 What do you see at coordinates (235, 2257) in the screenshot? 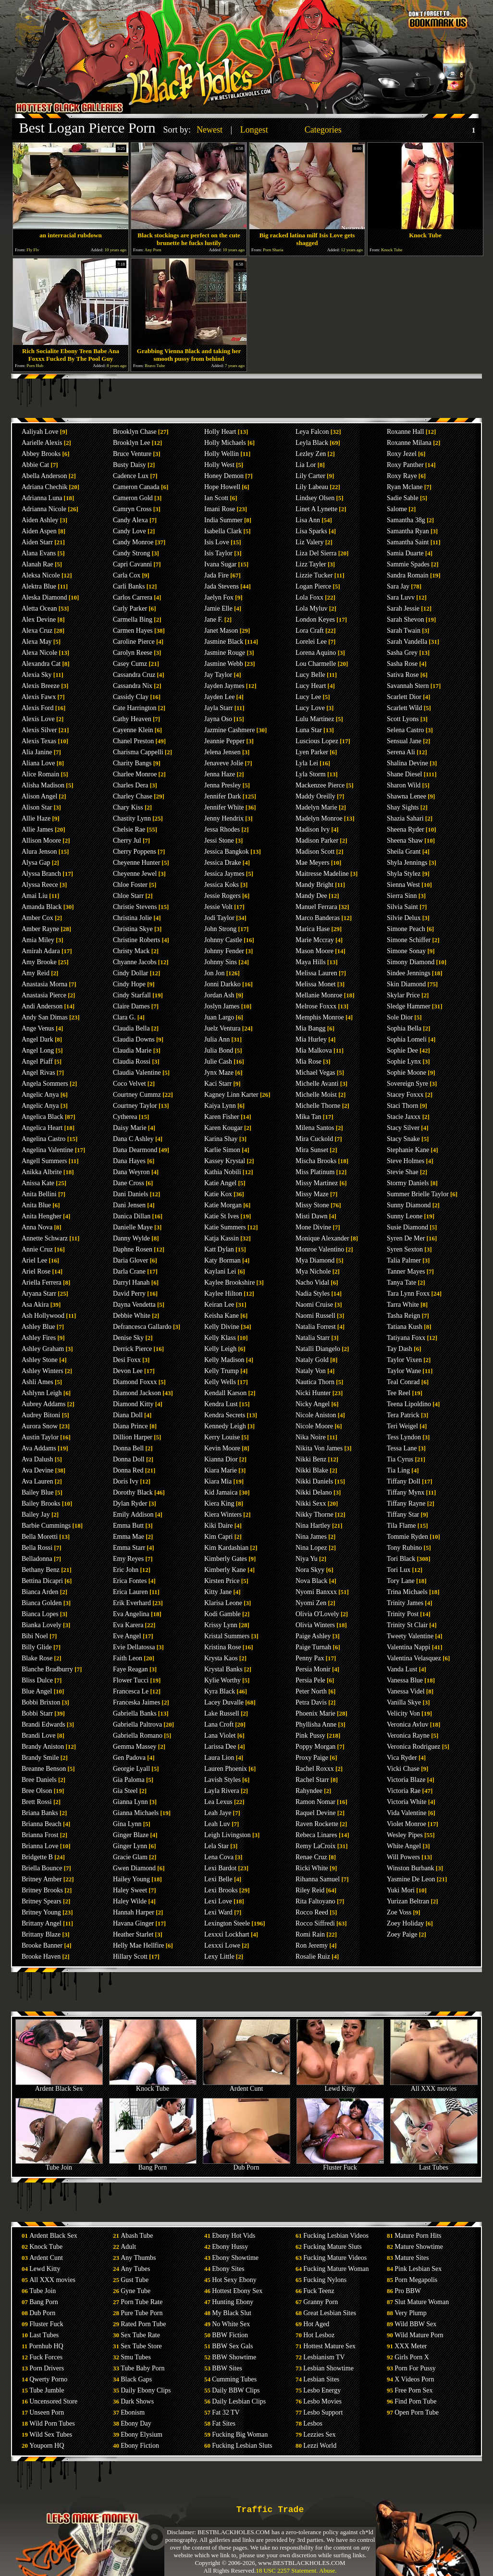
I see `Ebony Showtime` at bounding box center [235, 2257].